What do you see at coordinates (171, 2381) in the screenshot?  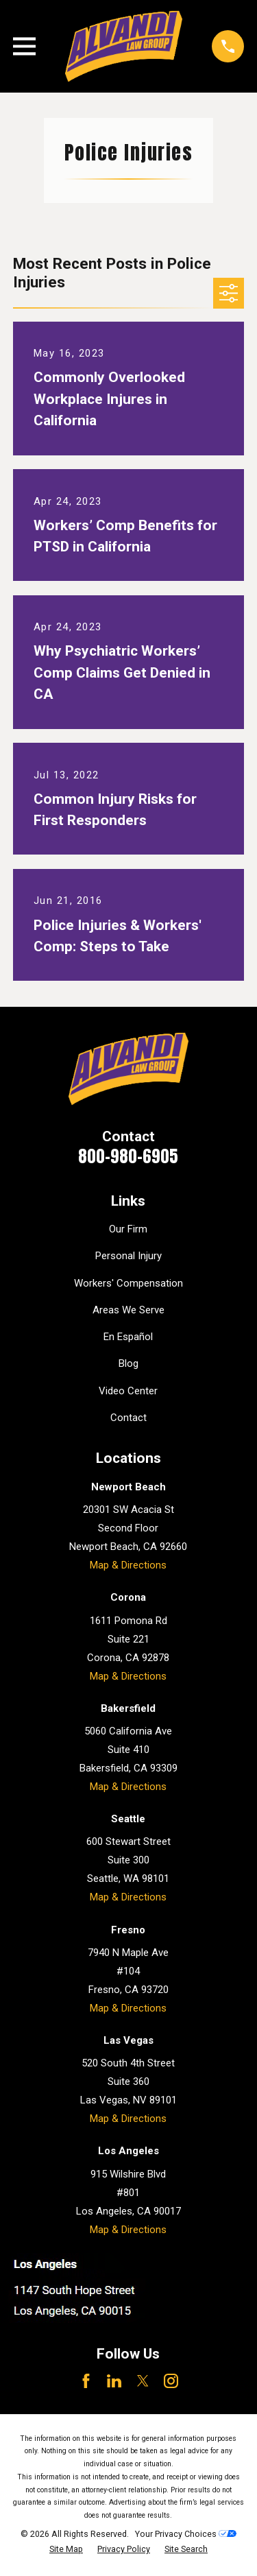 I see `[Instagram]` at bounding box center [171, 2381].